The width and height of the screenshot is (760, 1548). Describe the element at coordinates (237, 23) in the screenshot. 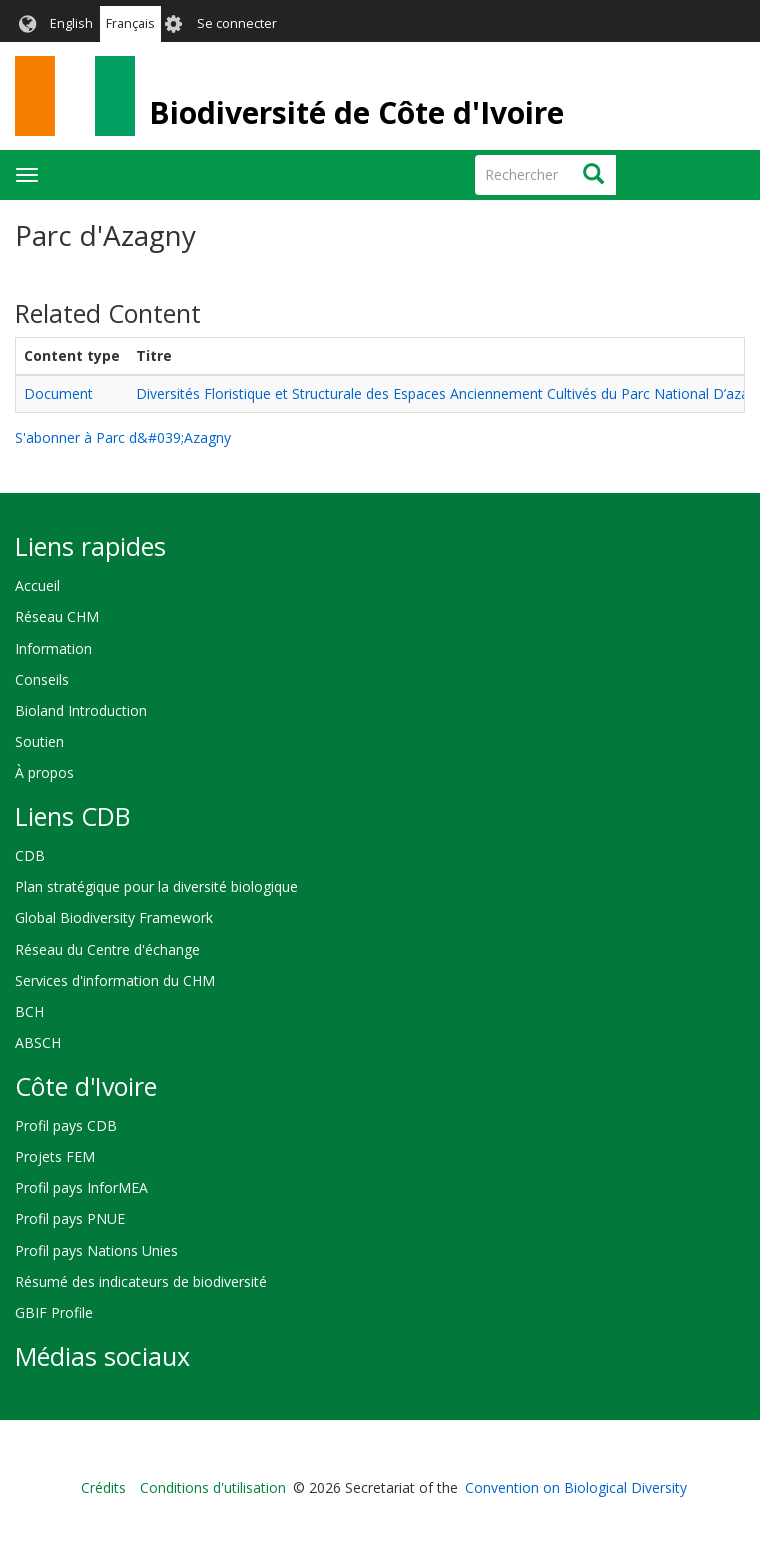

I see `Se connecter` at that location.